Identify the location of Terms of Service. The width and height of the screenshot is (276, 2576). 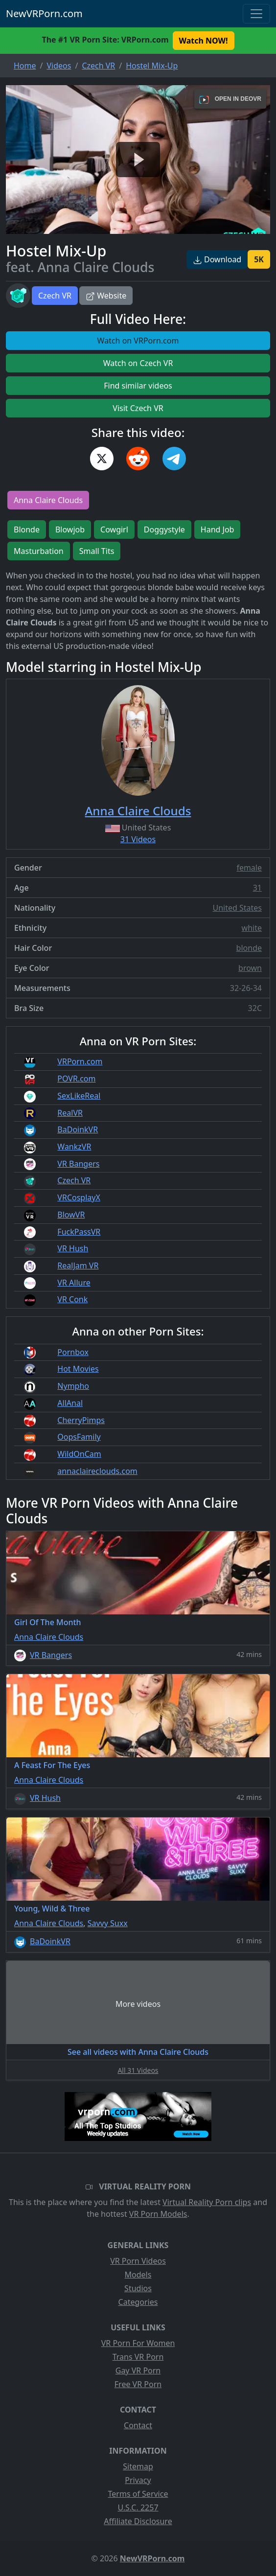
(138, 2493).